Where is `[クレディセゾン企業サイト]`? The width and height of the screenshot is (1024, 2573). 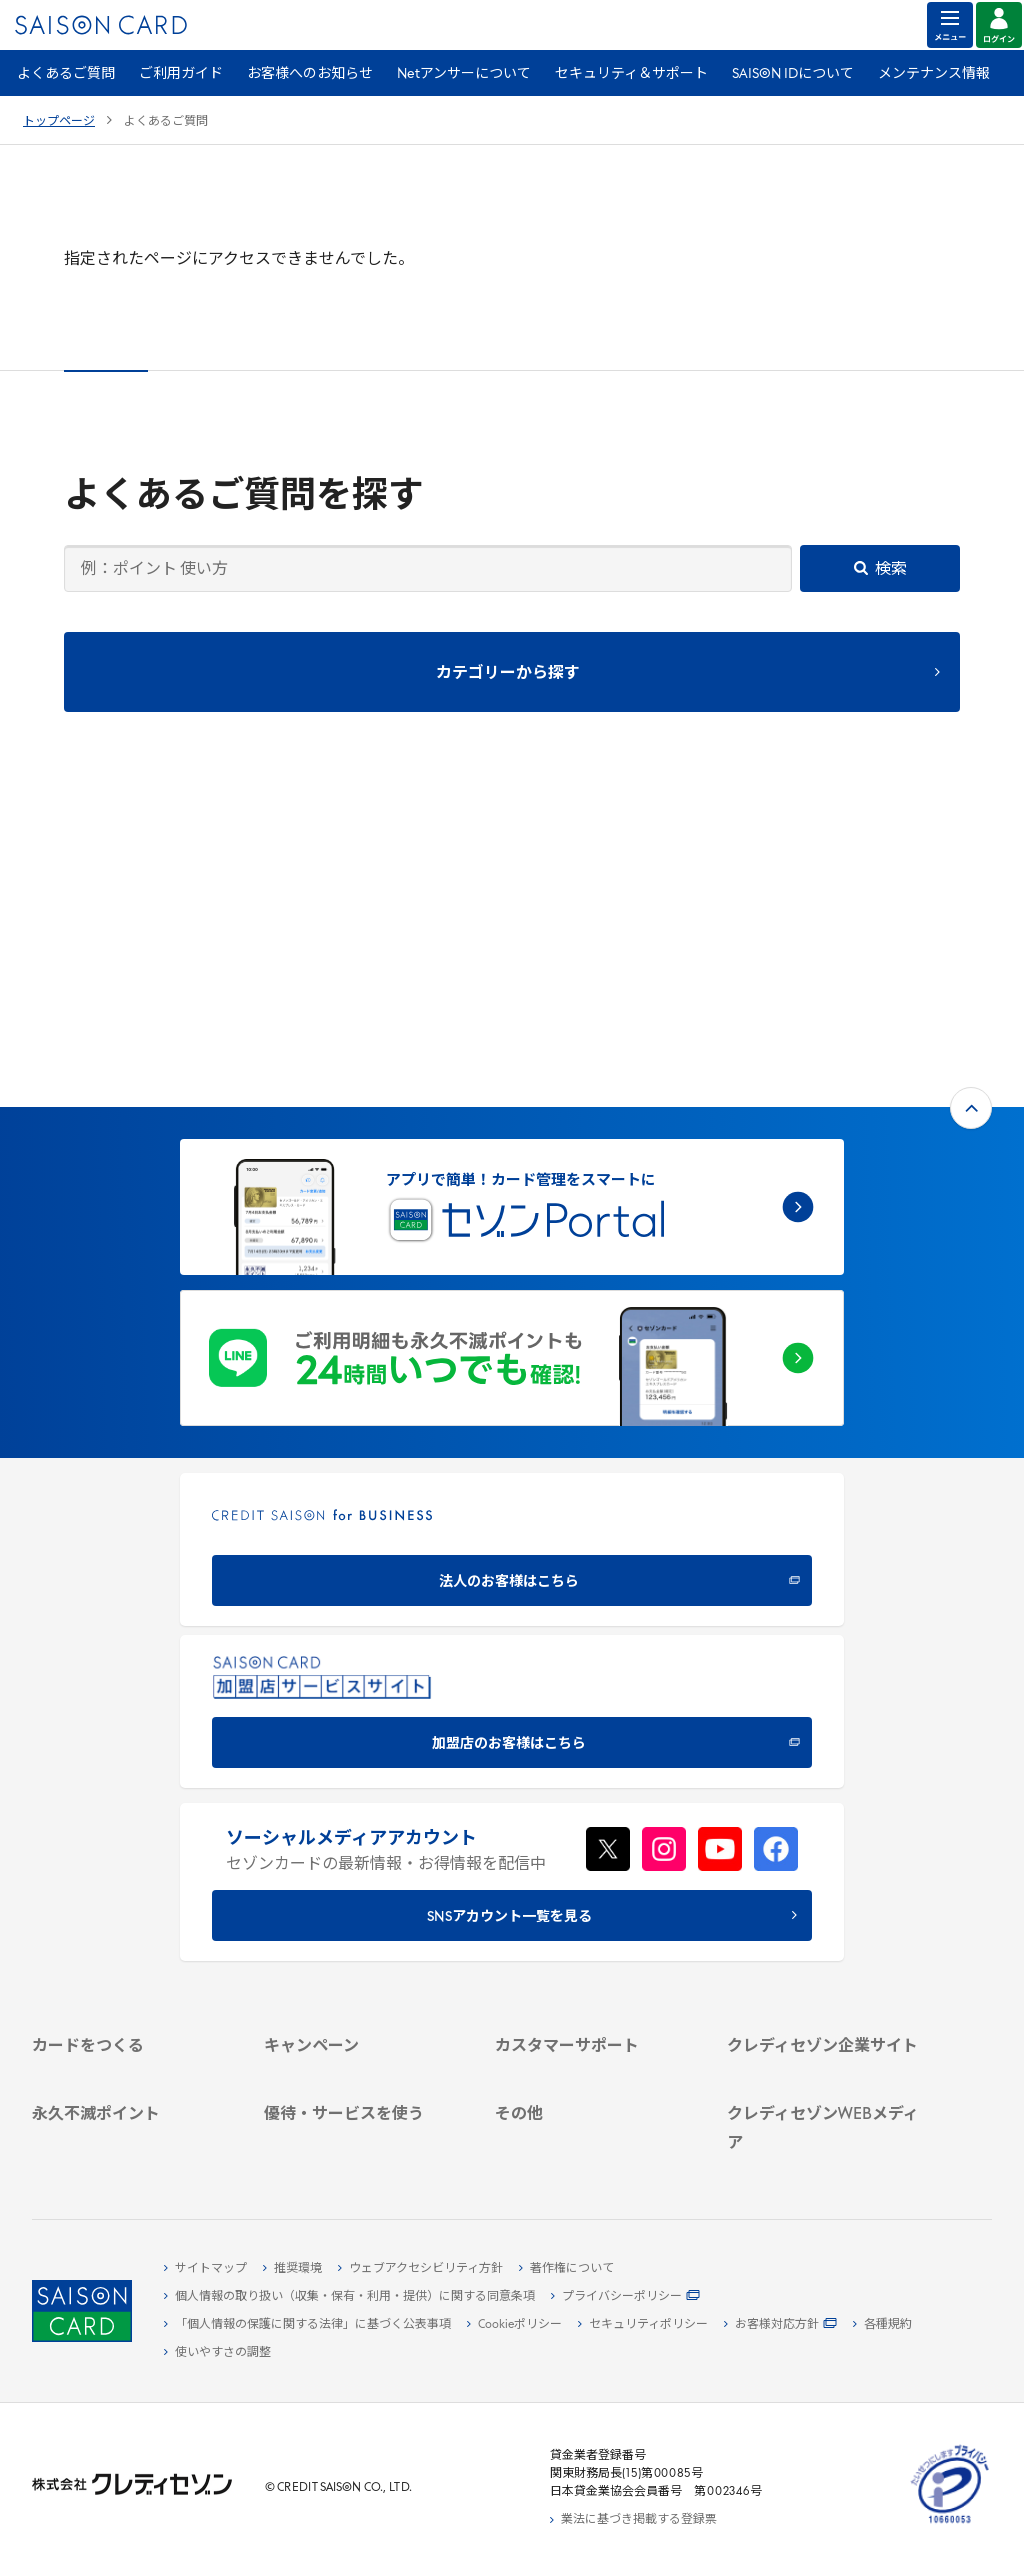 [クレディセゾン企業サイト] is located at coordinates (826, 1784).